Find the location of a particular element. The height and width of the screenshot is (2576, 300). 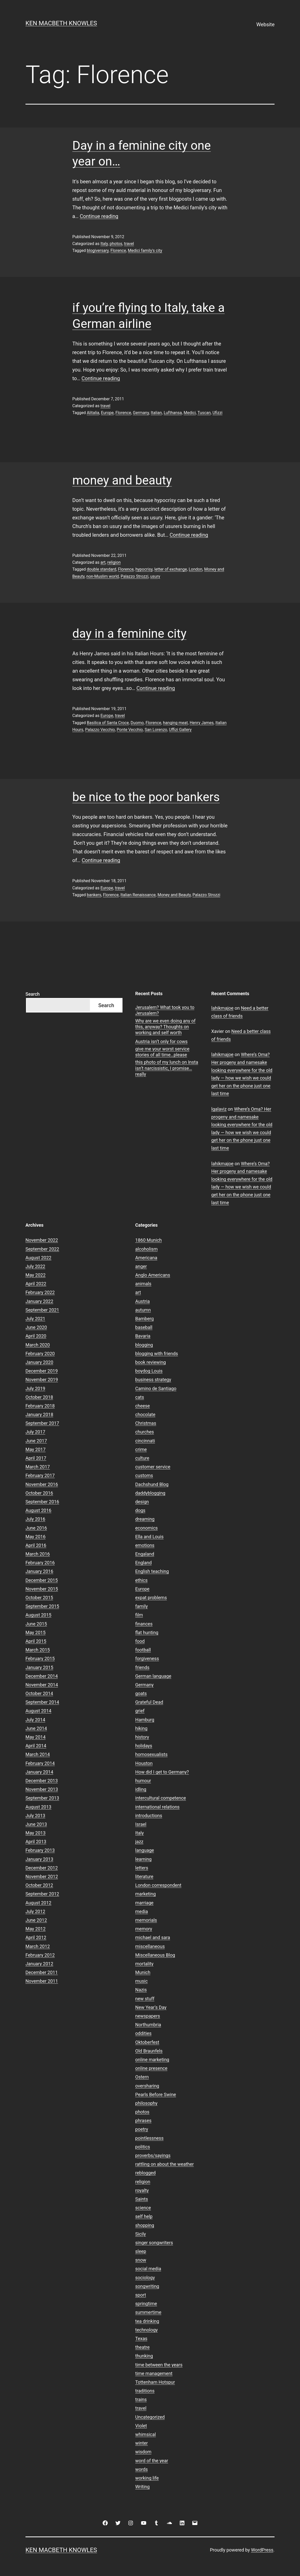

July 2021 is located at coordinates (35, 1318).